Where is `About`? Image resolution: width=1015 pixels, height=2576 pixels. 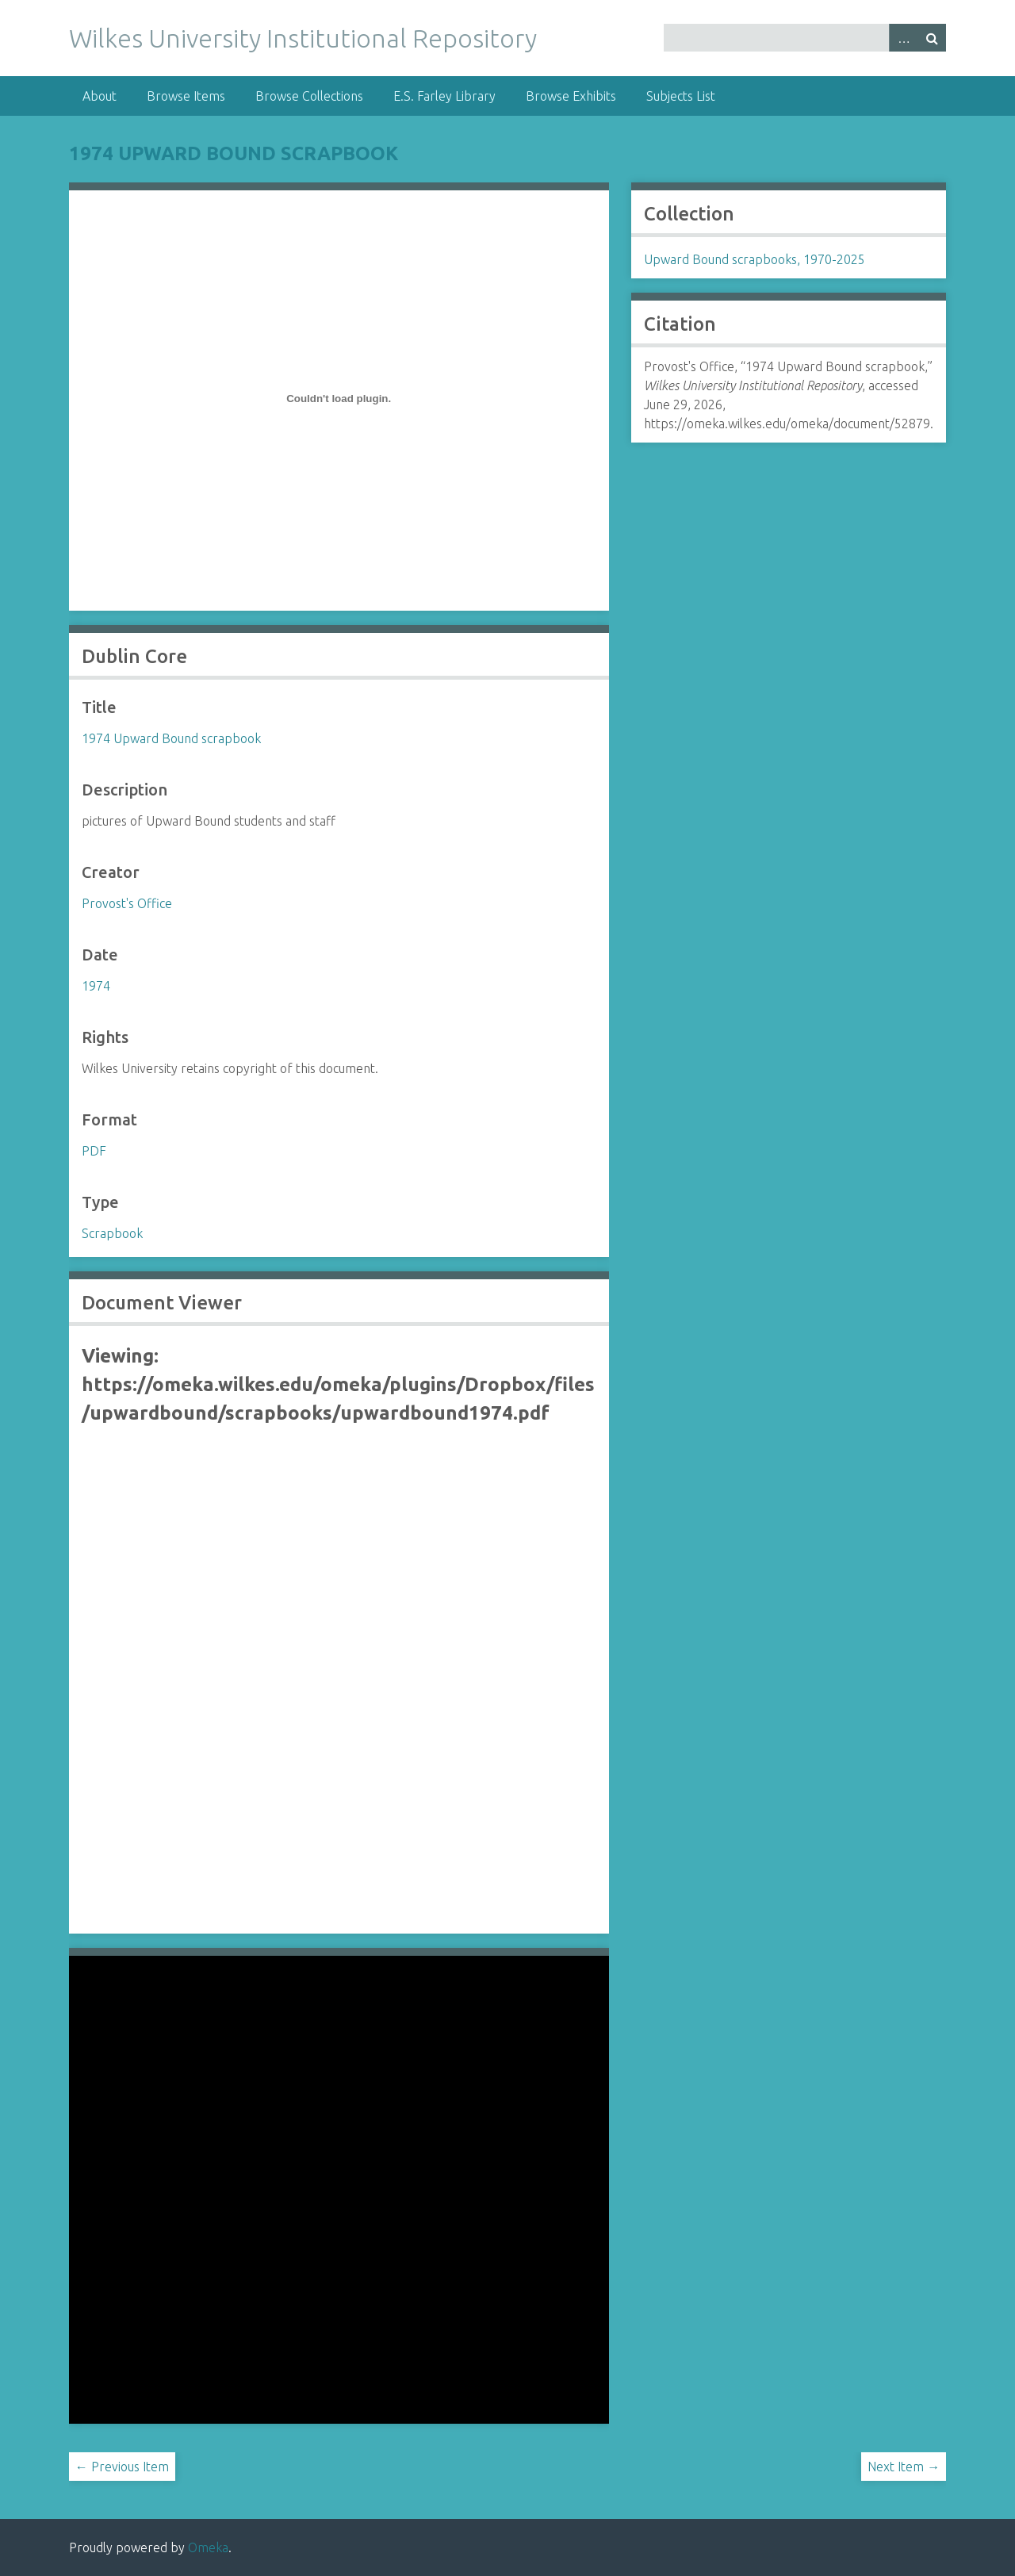
About is located at coordinates (99, 96).